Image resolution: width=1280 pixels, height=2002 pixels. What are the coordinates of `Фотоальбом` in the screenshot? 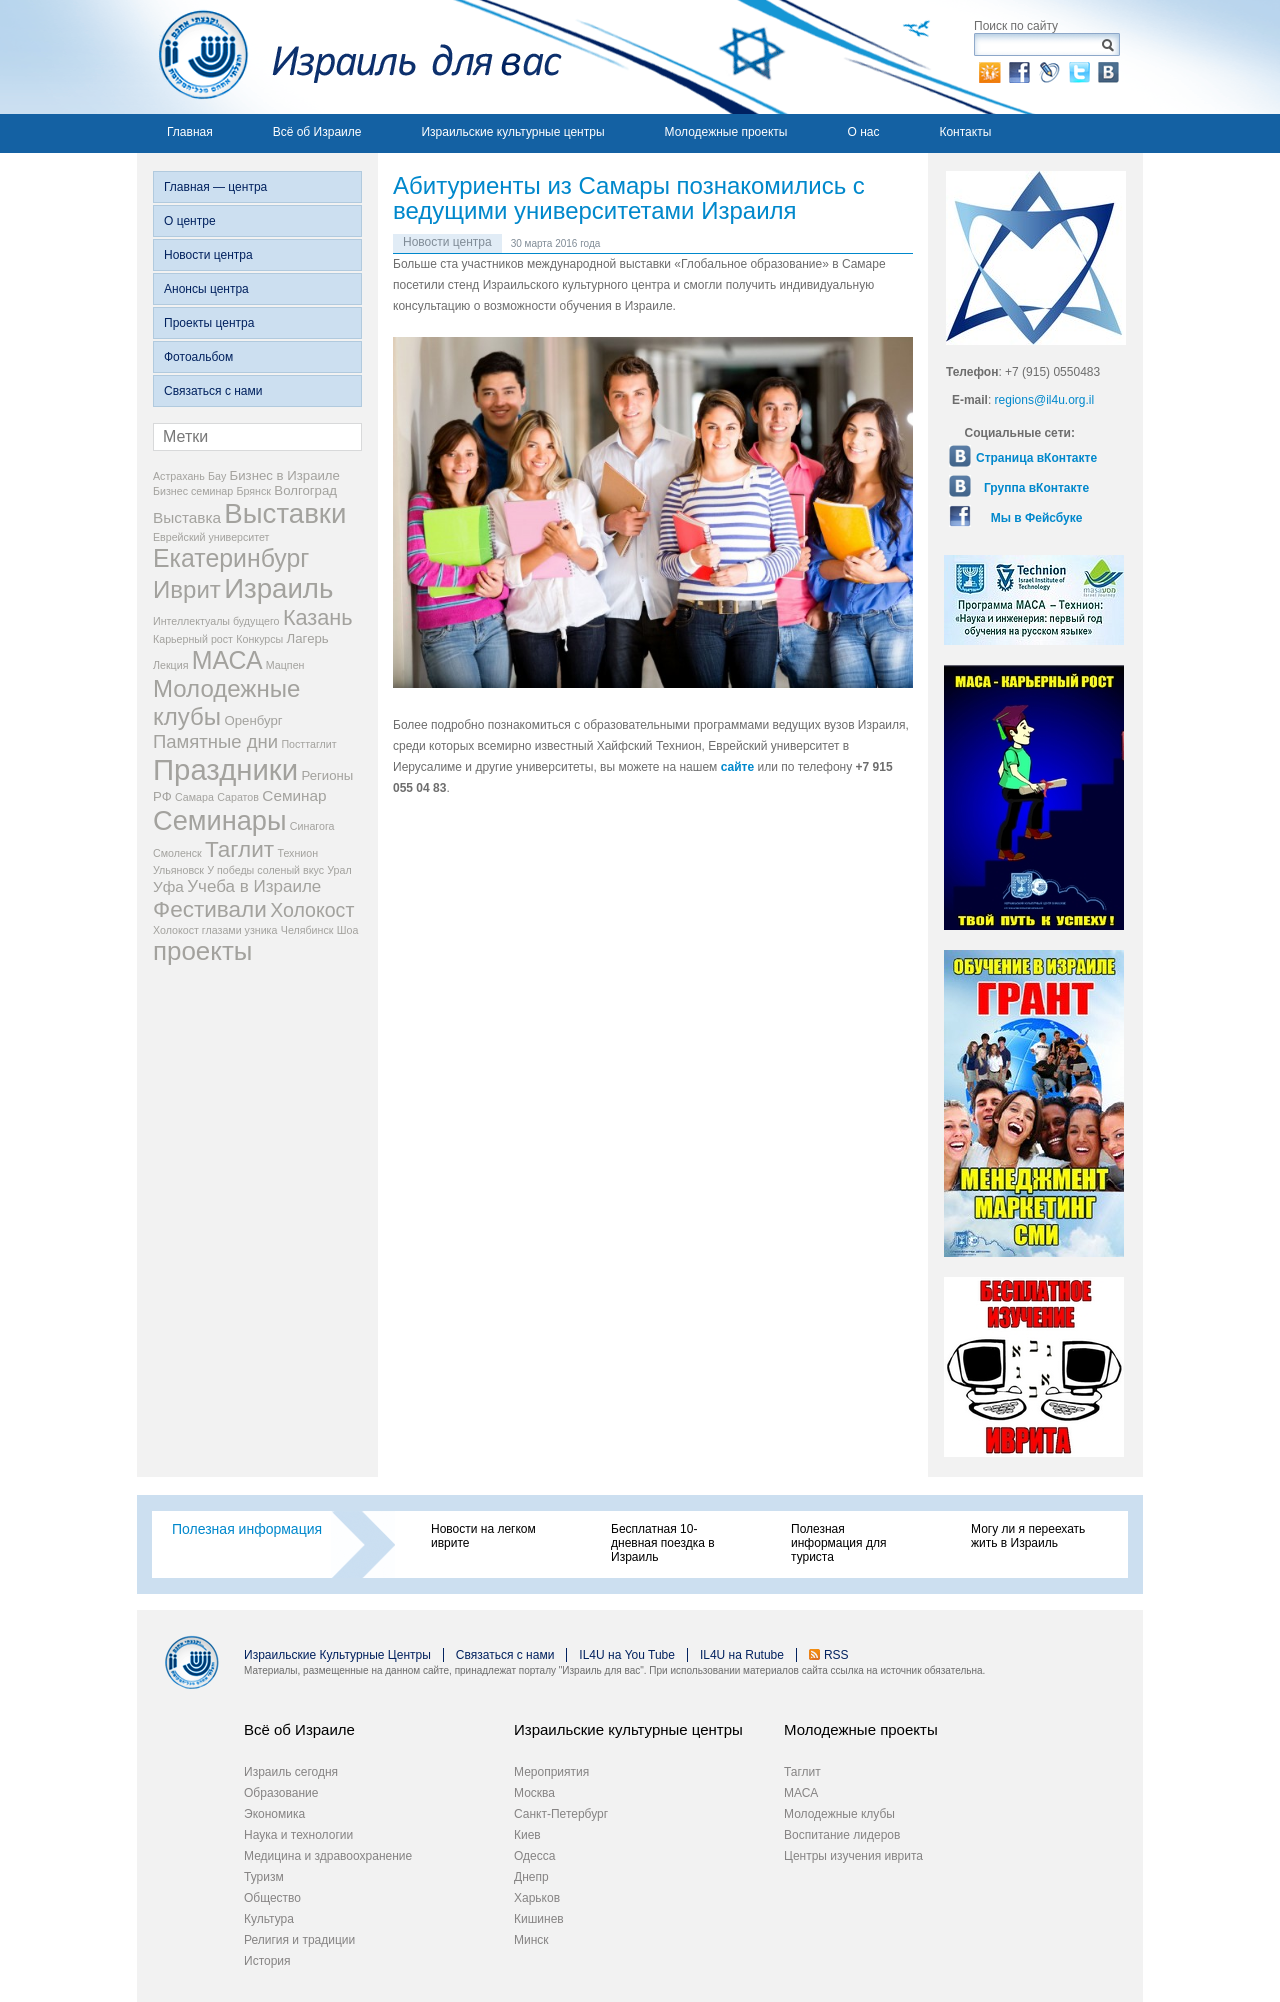 It's located at (198, 357).